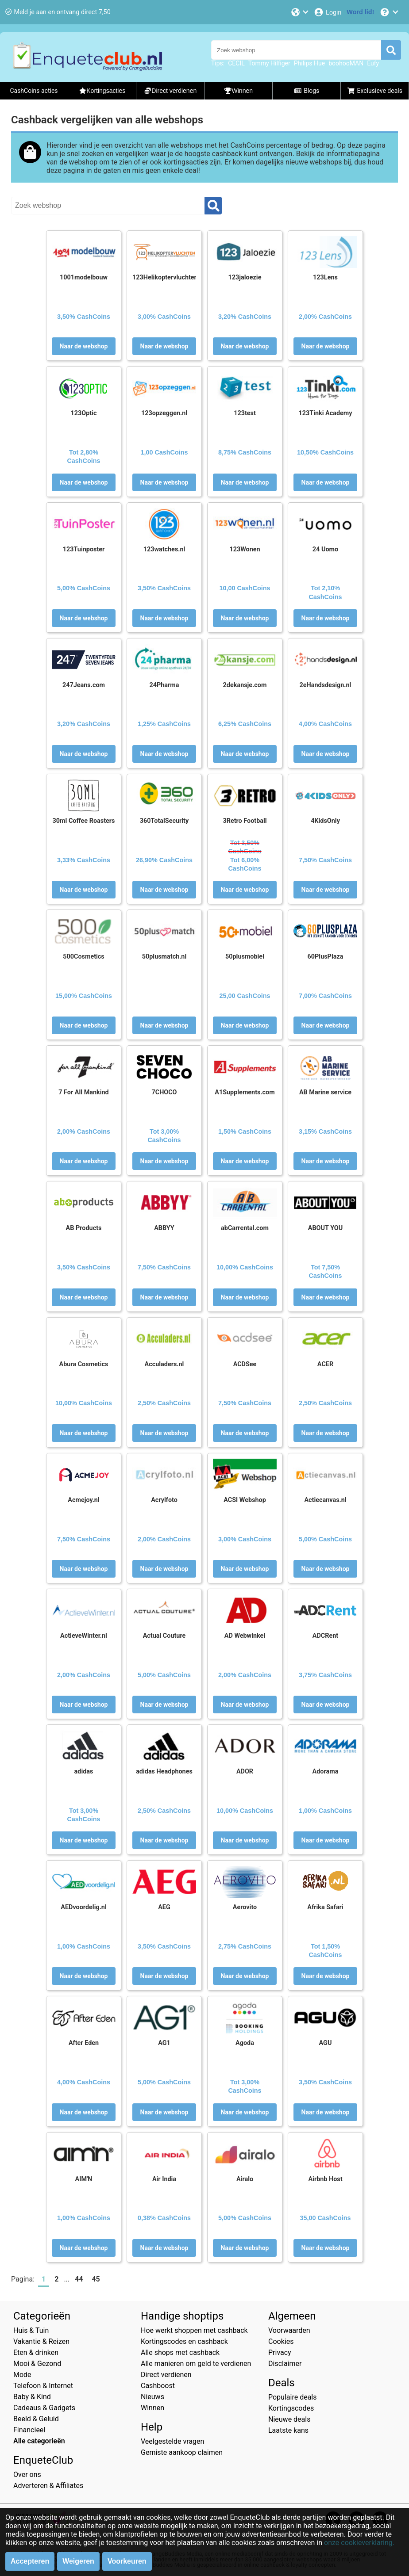 The width and height of the screenshot is (409, 2576). I want to click on Baby & Kind, so click(32, 2397).